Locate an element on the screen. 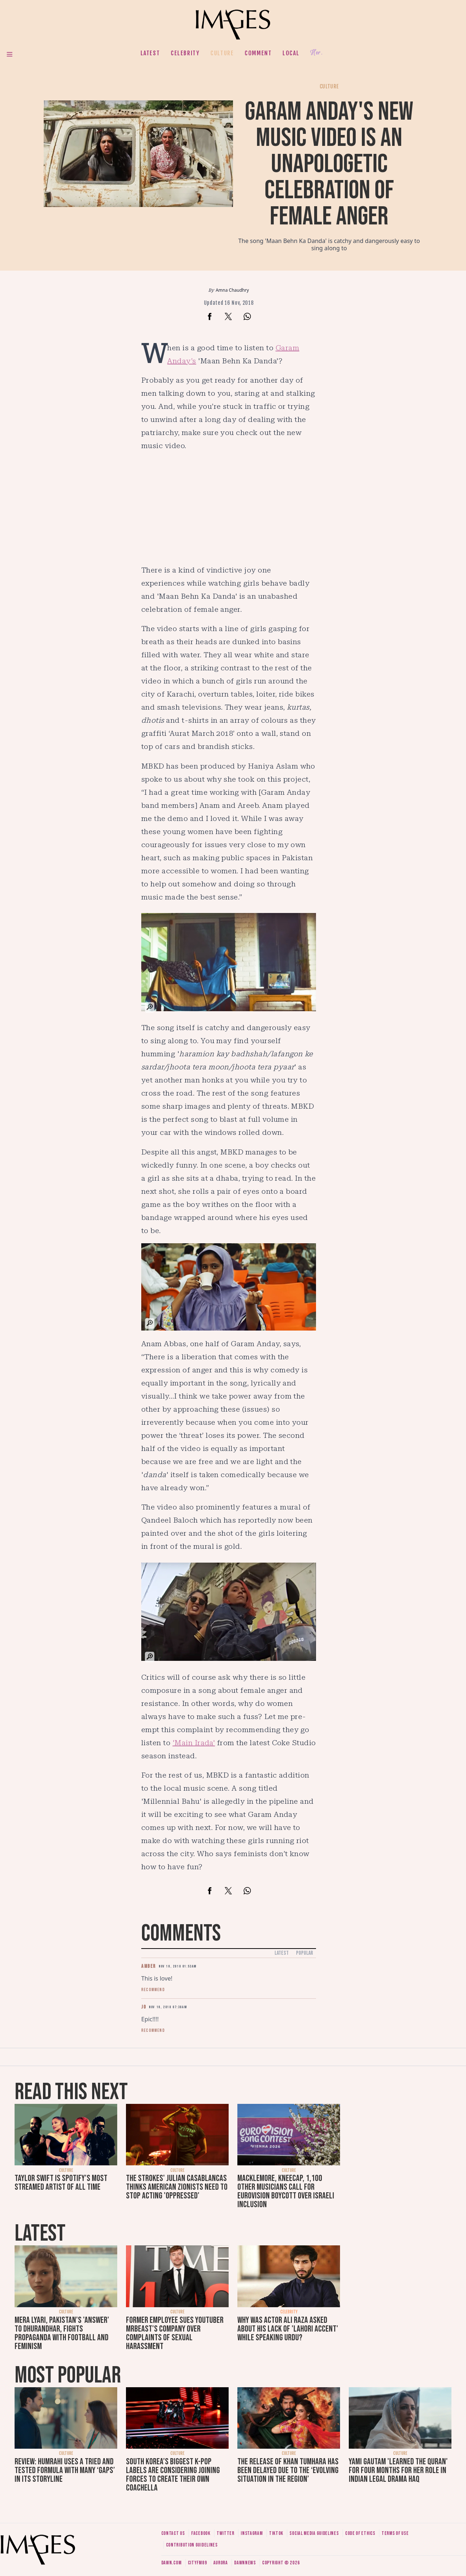  Aurora is located at coordinates (220, 2563).